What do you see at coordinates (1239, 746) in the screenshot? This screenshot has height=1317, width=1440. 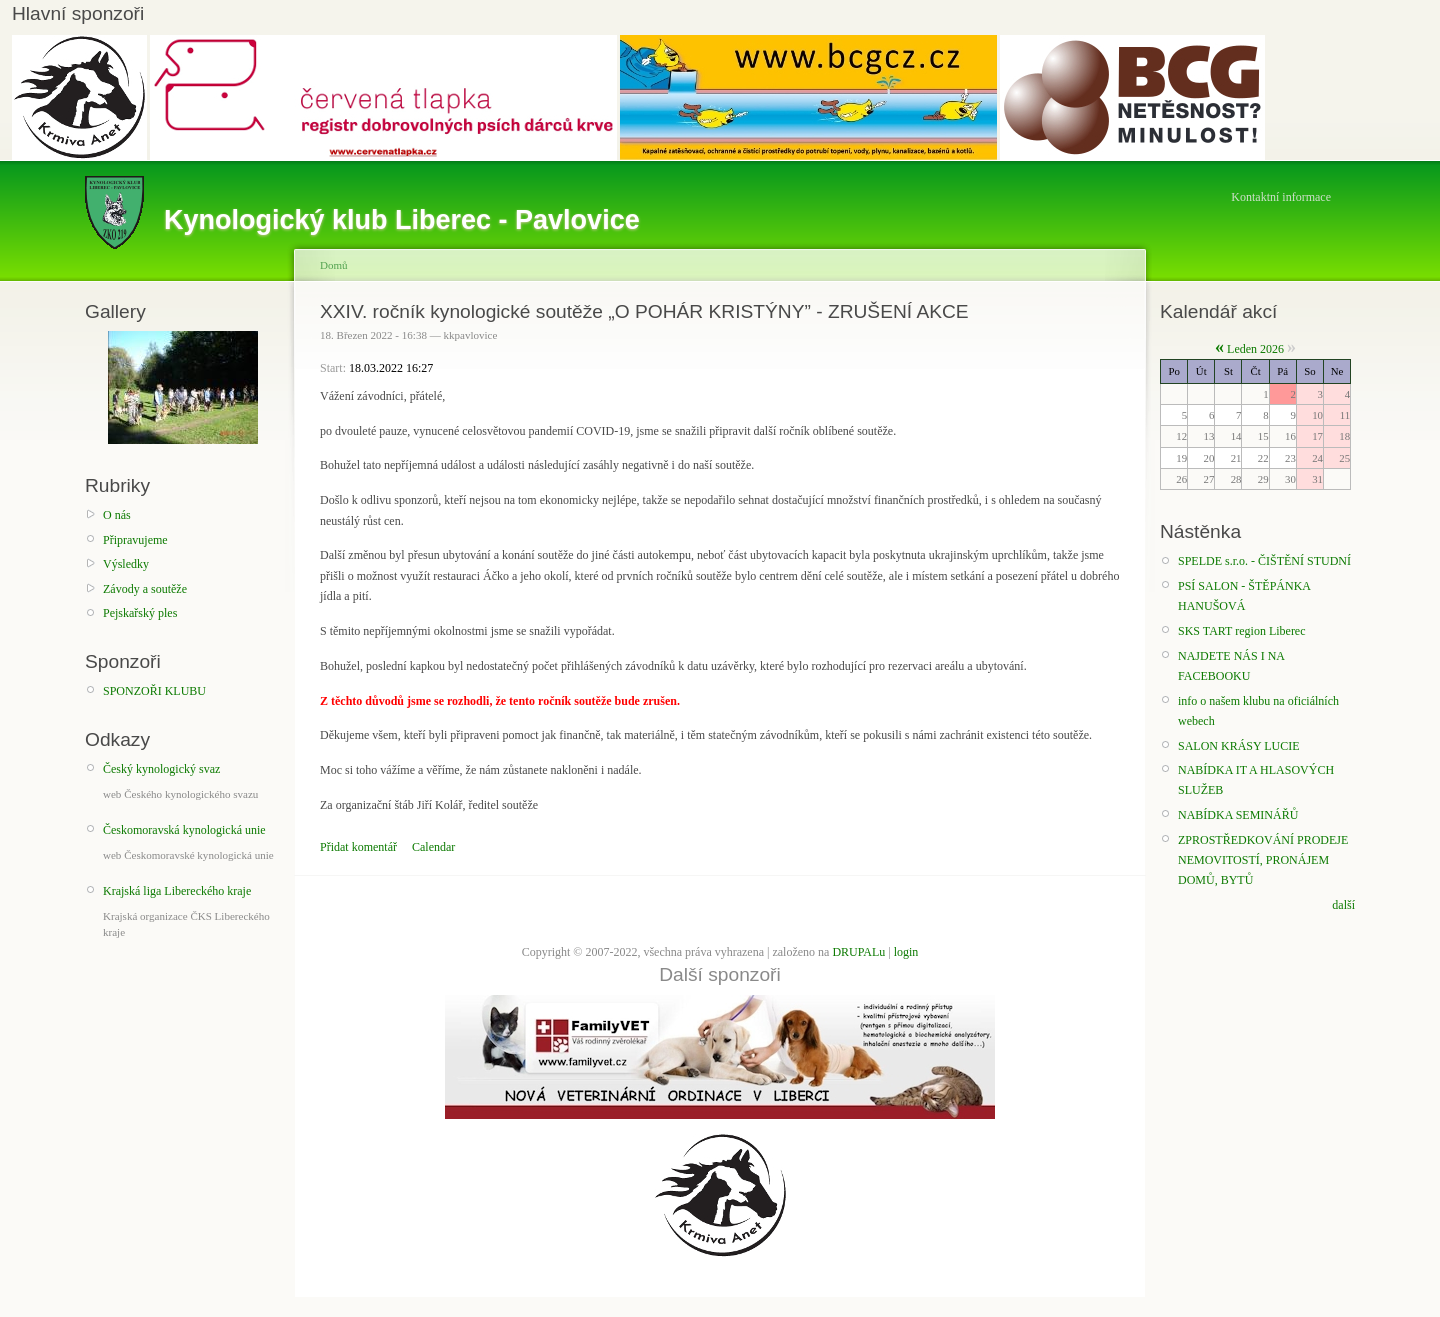 I see `SALON KRÁSY LUCIE` at bounding box center [1239, 746].